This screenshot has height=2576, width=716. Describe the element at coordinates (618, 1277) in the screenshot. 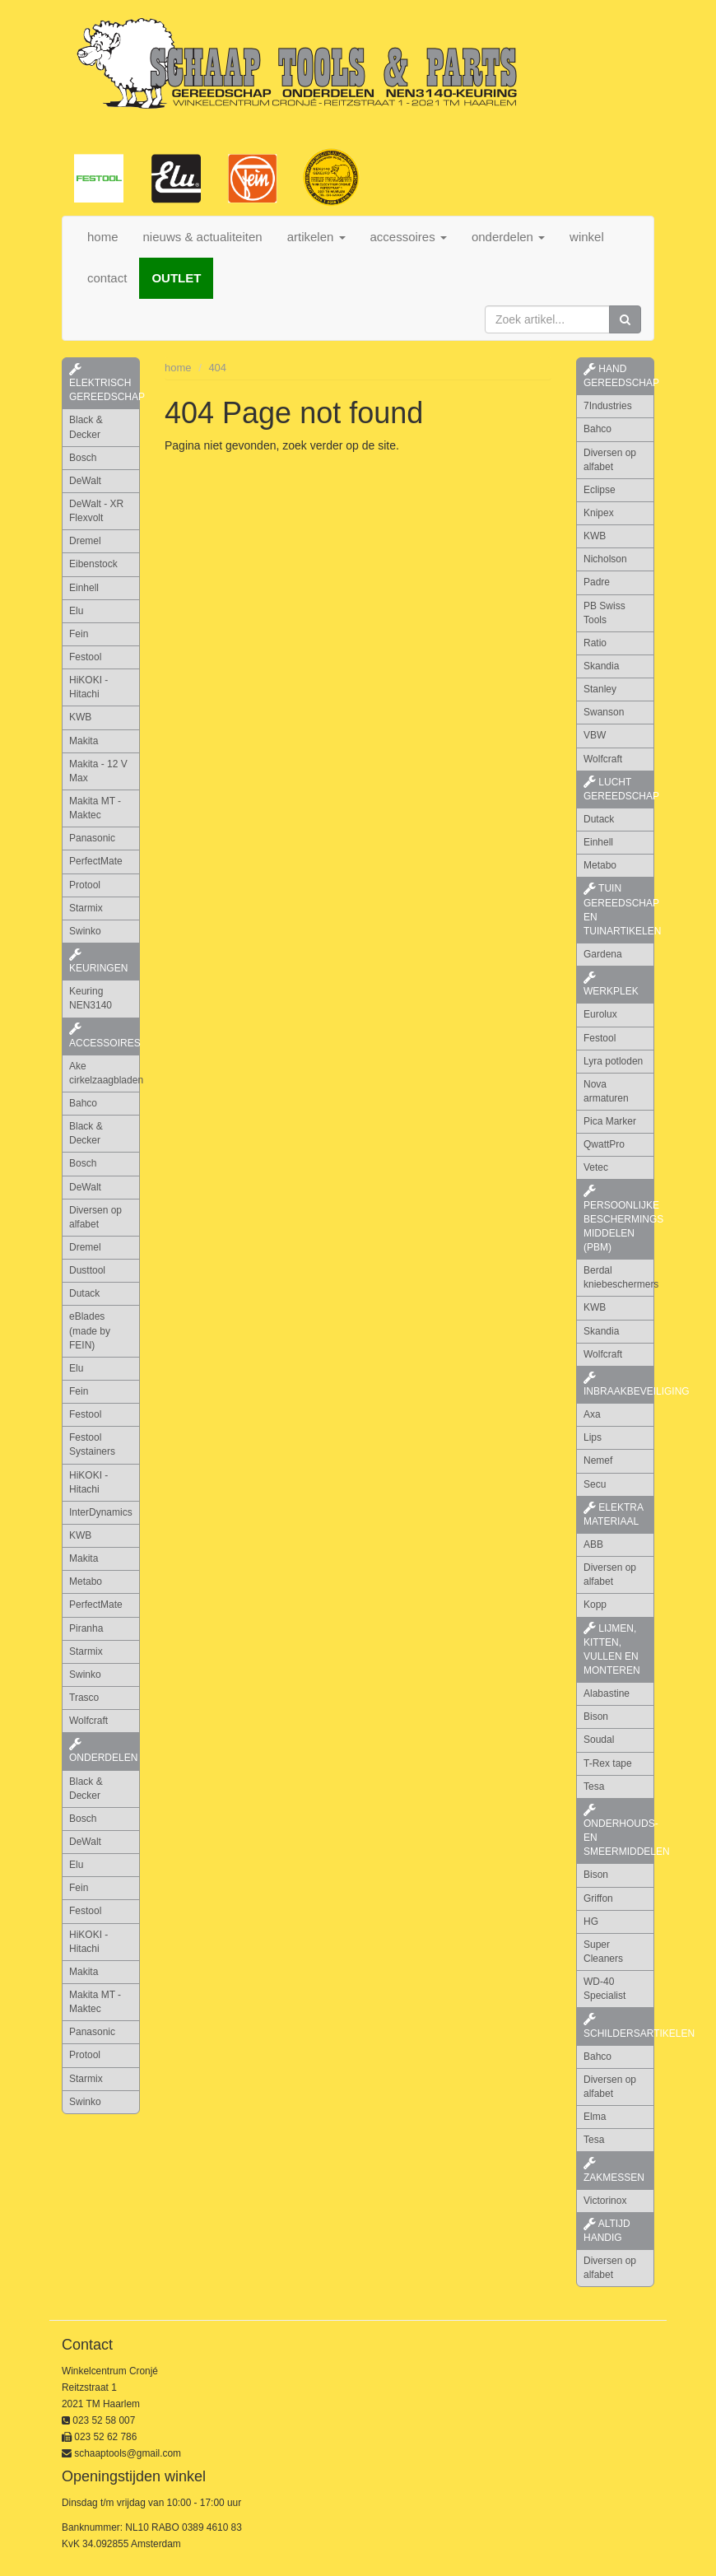

I see `Berdal kniebeschermers` at that location.